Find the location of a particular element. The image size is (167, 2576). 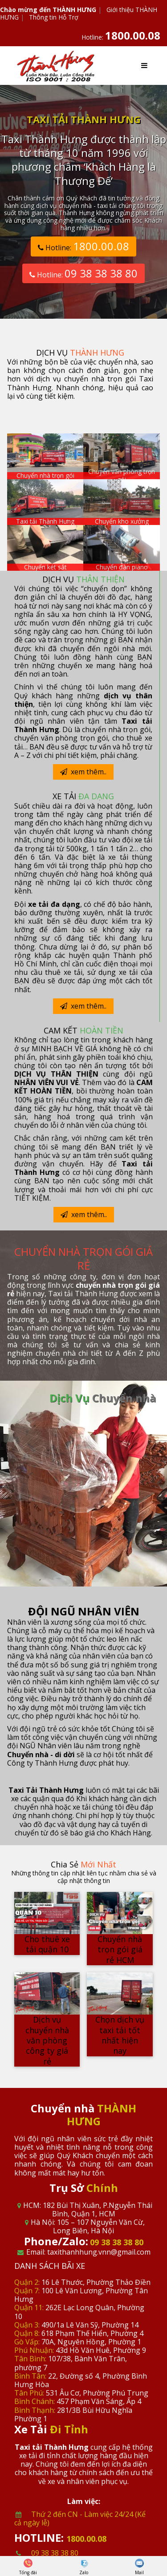

Chuyển đàn piano is located at coordinates (122, 567).